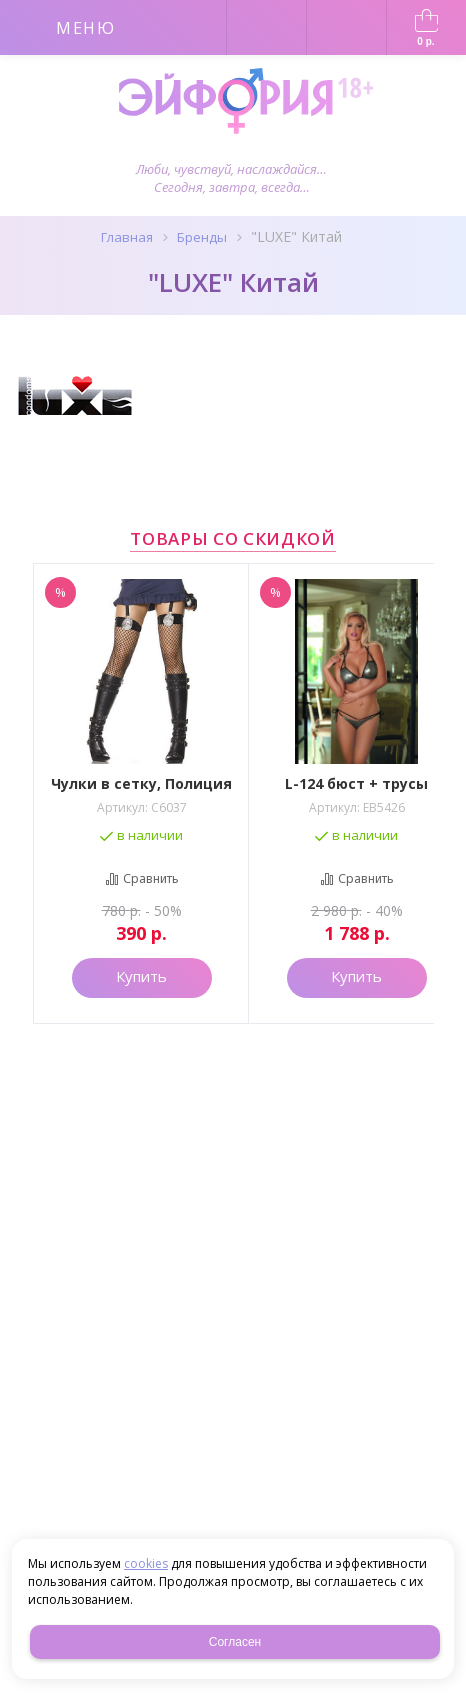 The image size is (466, 1694). What do you see at coordinates (146, 1563) in the screenshot?
I see `cookies` at bounding box center [146, 1563].